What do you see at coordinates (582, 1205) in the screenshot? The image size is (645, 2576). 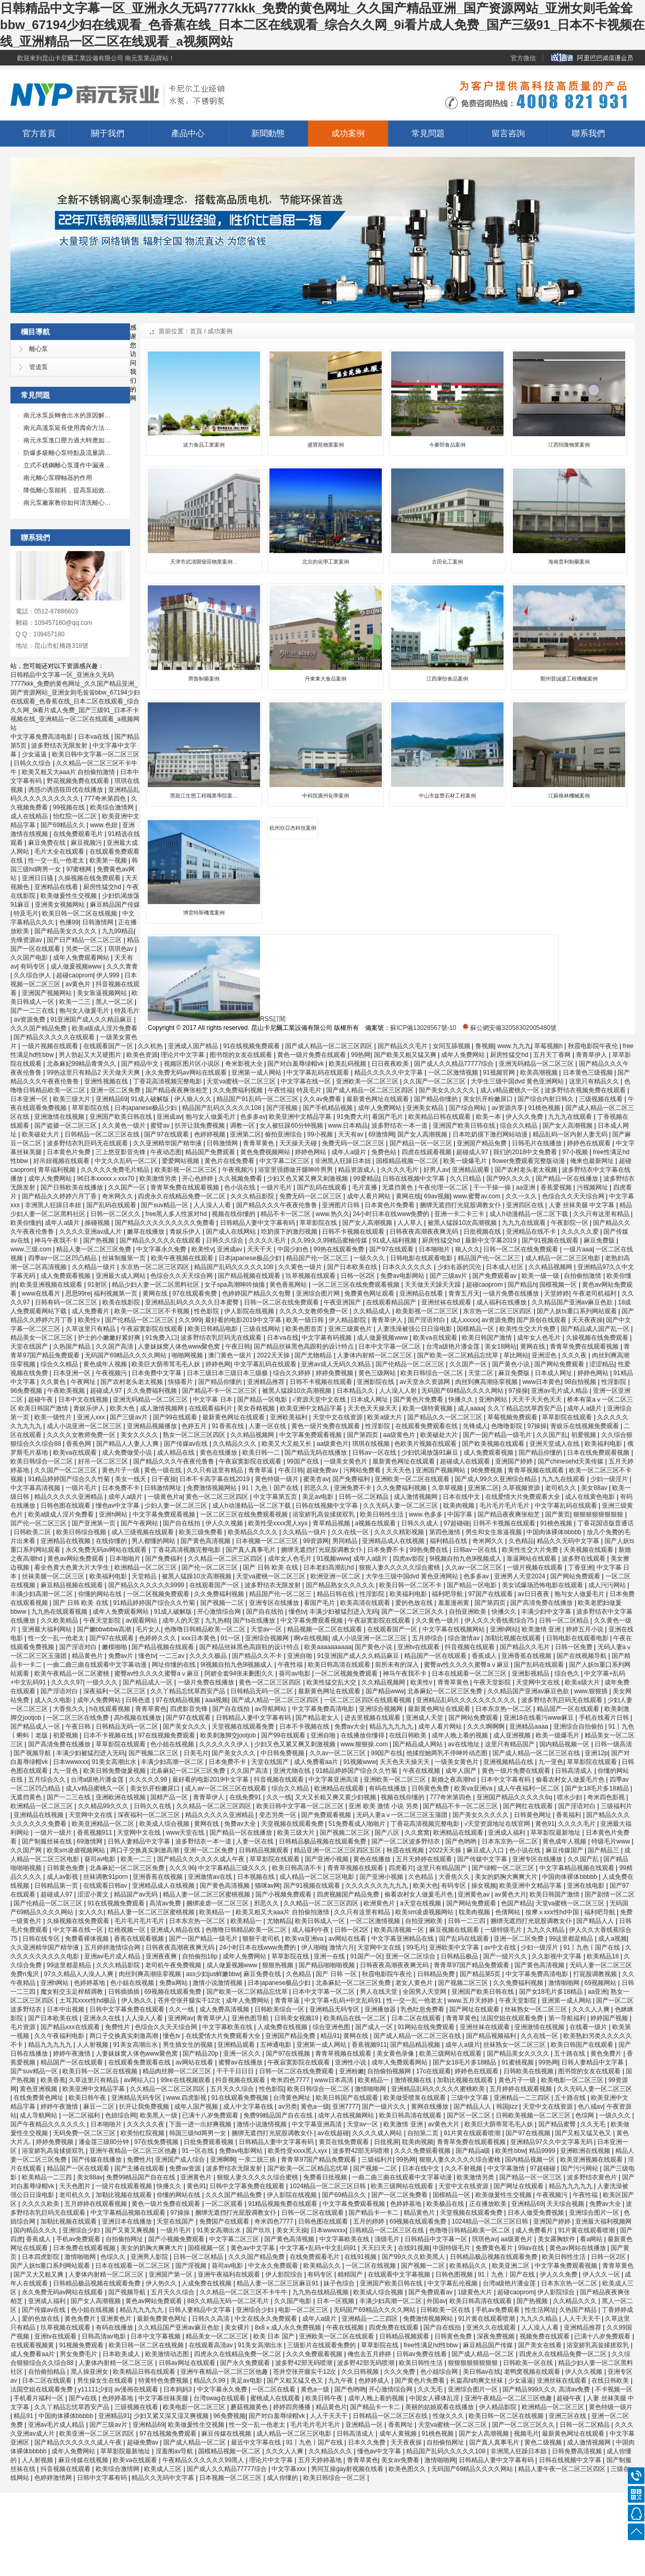 I see `人妻 丝袜美腿 中文字幕` at bounding box center [582, 1205].